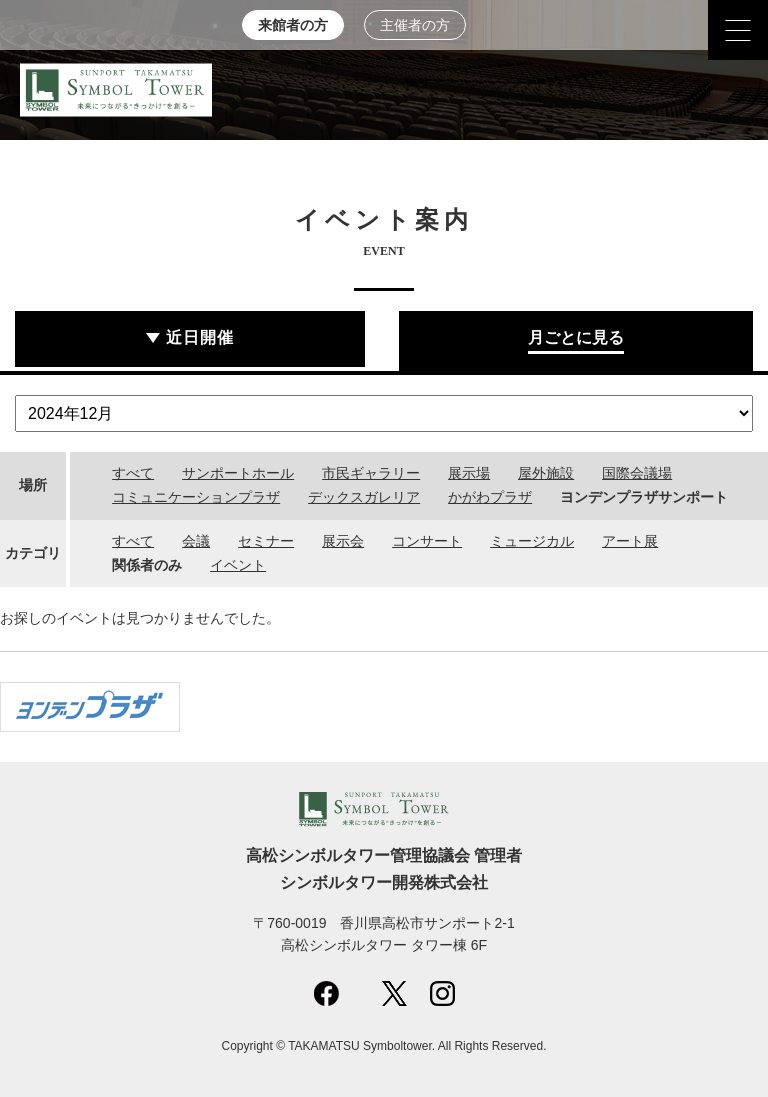  I want to click on ミュージカル, so click(532, 541).